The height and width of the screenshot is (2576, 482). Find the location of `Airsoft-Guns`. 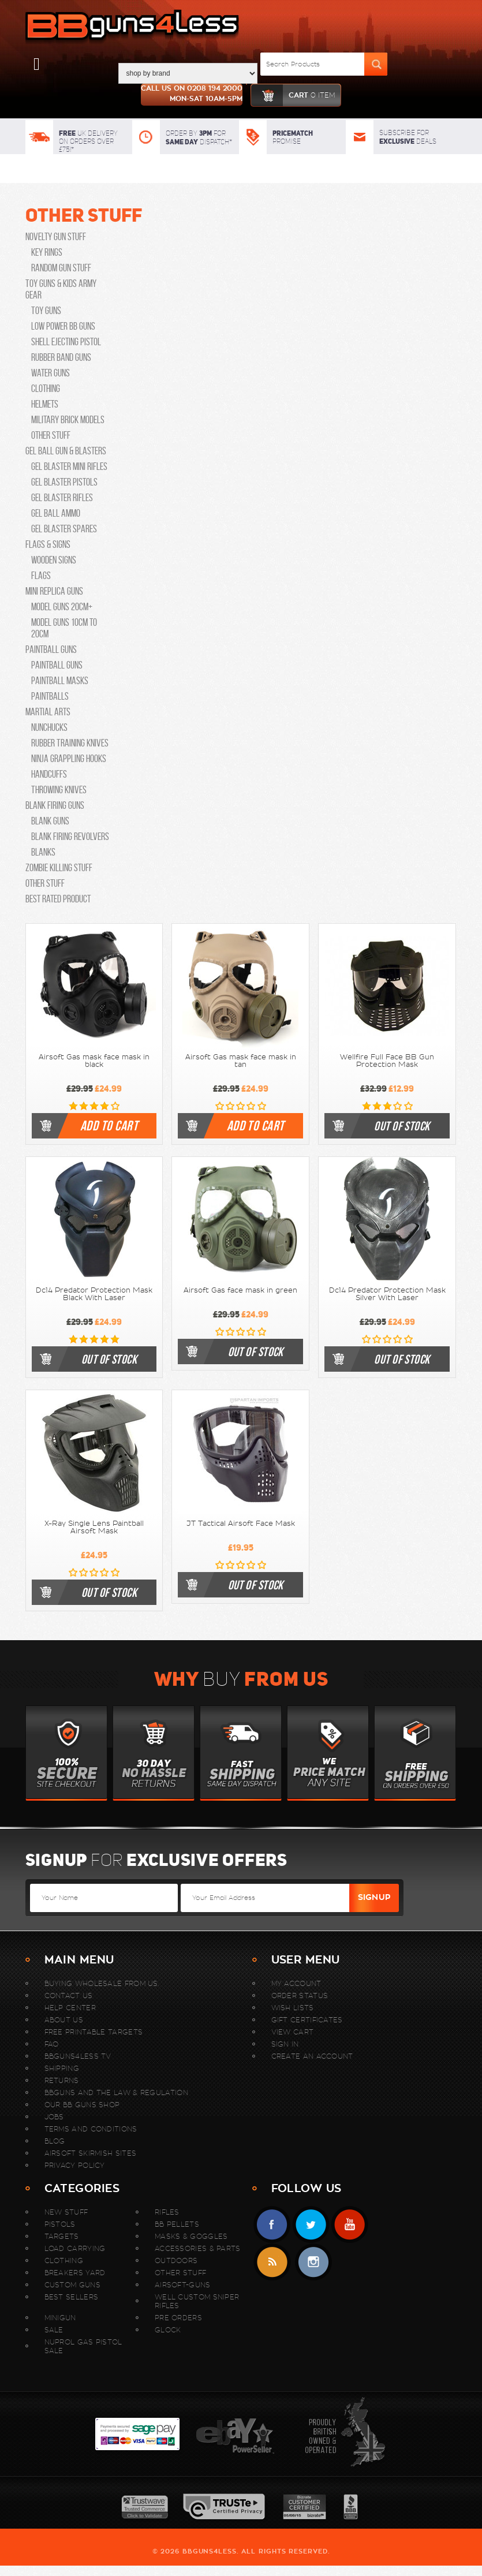

Airsoft-Guns is located at coordinates (183, 2284).